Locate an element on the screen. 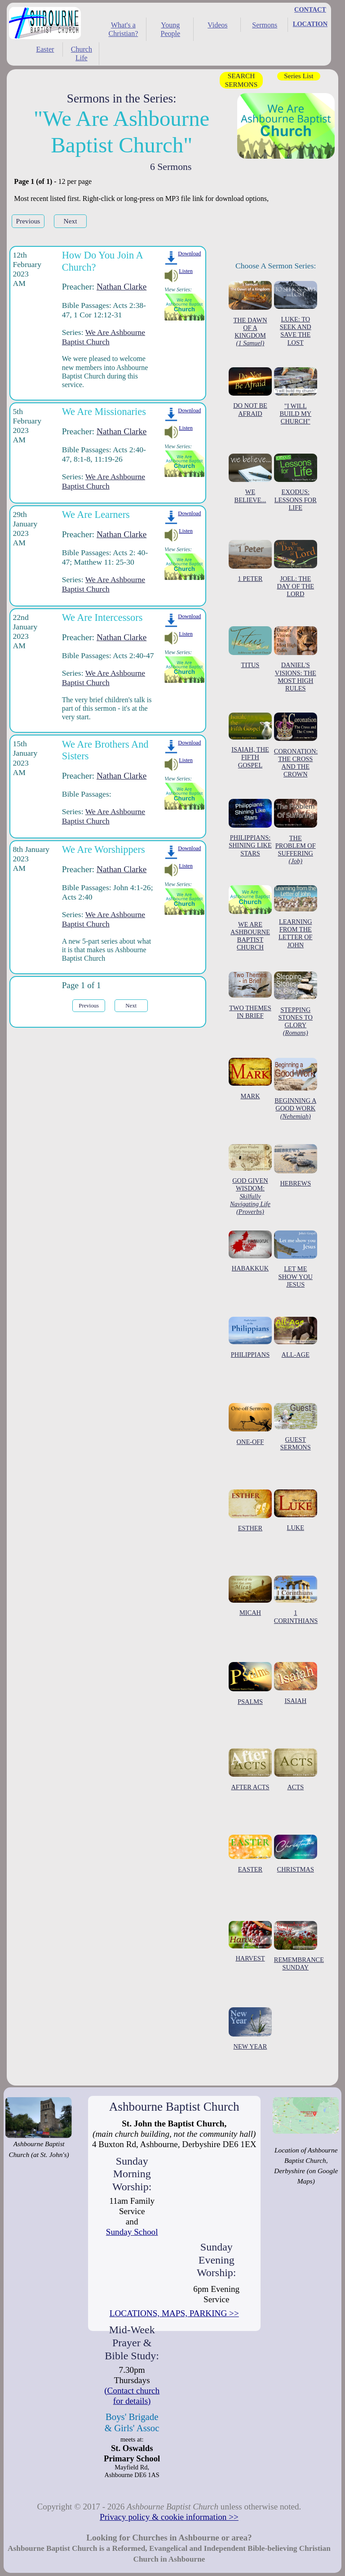 Image resolution: width=345 pixels, height=2576 pixels. NEW YEAR is located at coordinates (250, 2028).